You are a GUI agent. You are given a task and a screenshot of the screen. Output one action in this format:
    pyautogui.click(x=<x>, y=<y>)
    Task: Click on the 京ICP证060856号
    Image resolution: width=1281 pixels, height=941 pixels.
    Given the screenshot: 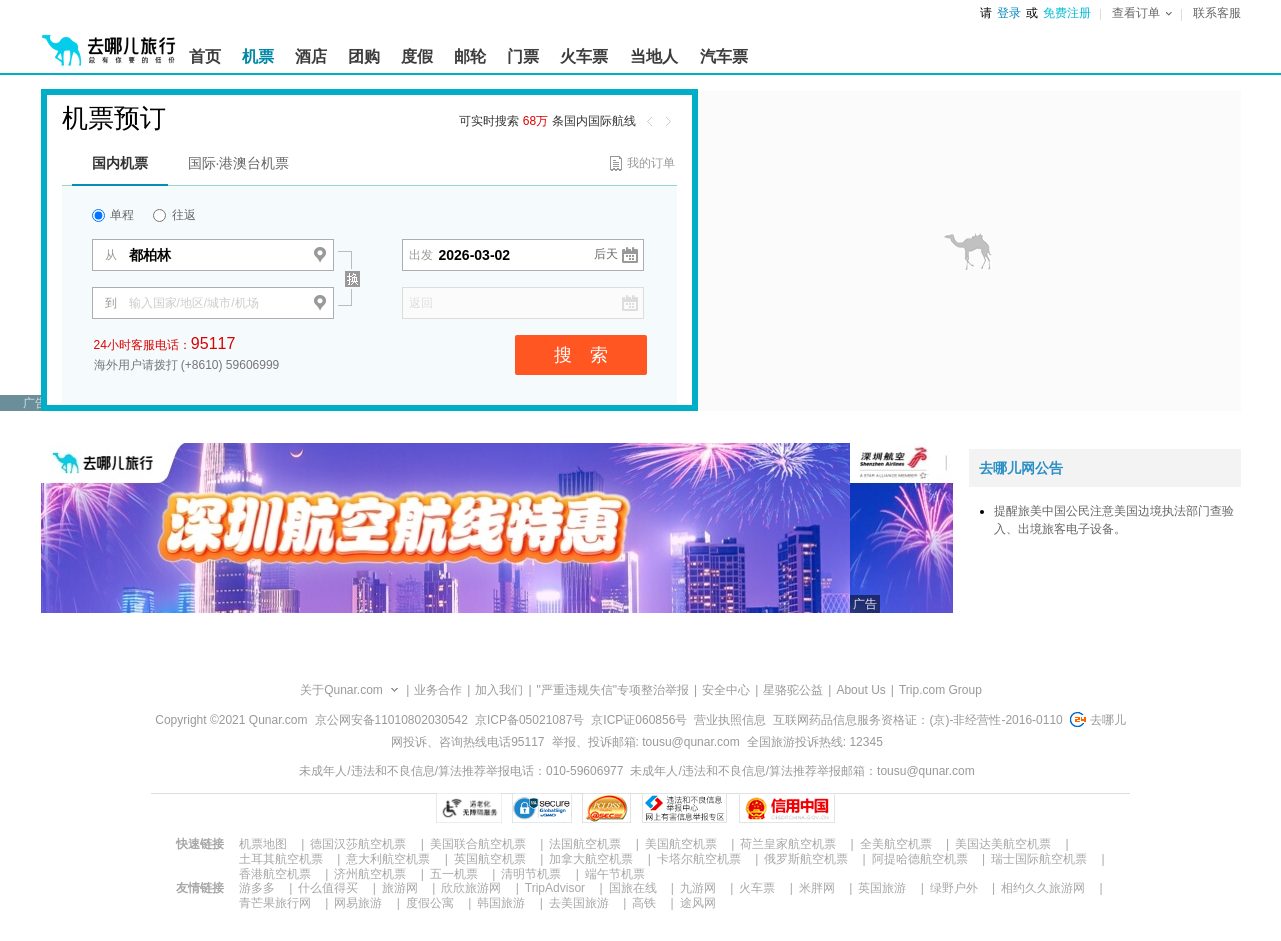 What is the action you would take?
    pyautogui.click(x=639, y=720)
    